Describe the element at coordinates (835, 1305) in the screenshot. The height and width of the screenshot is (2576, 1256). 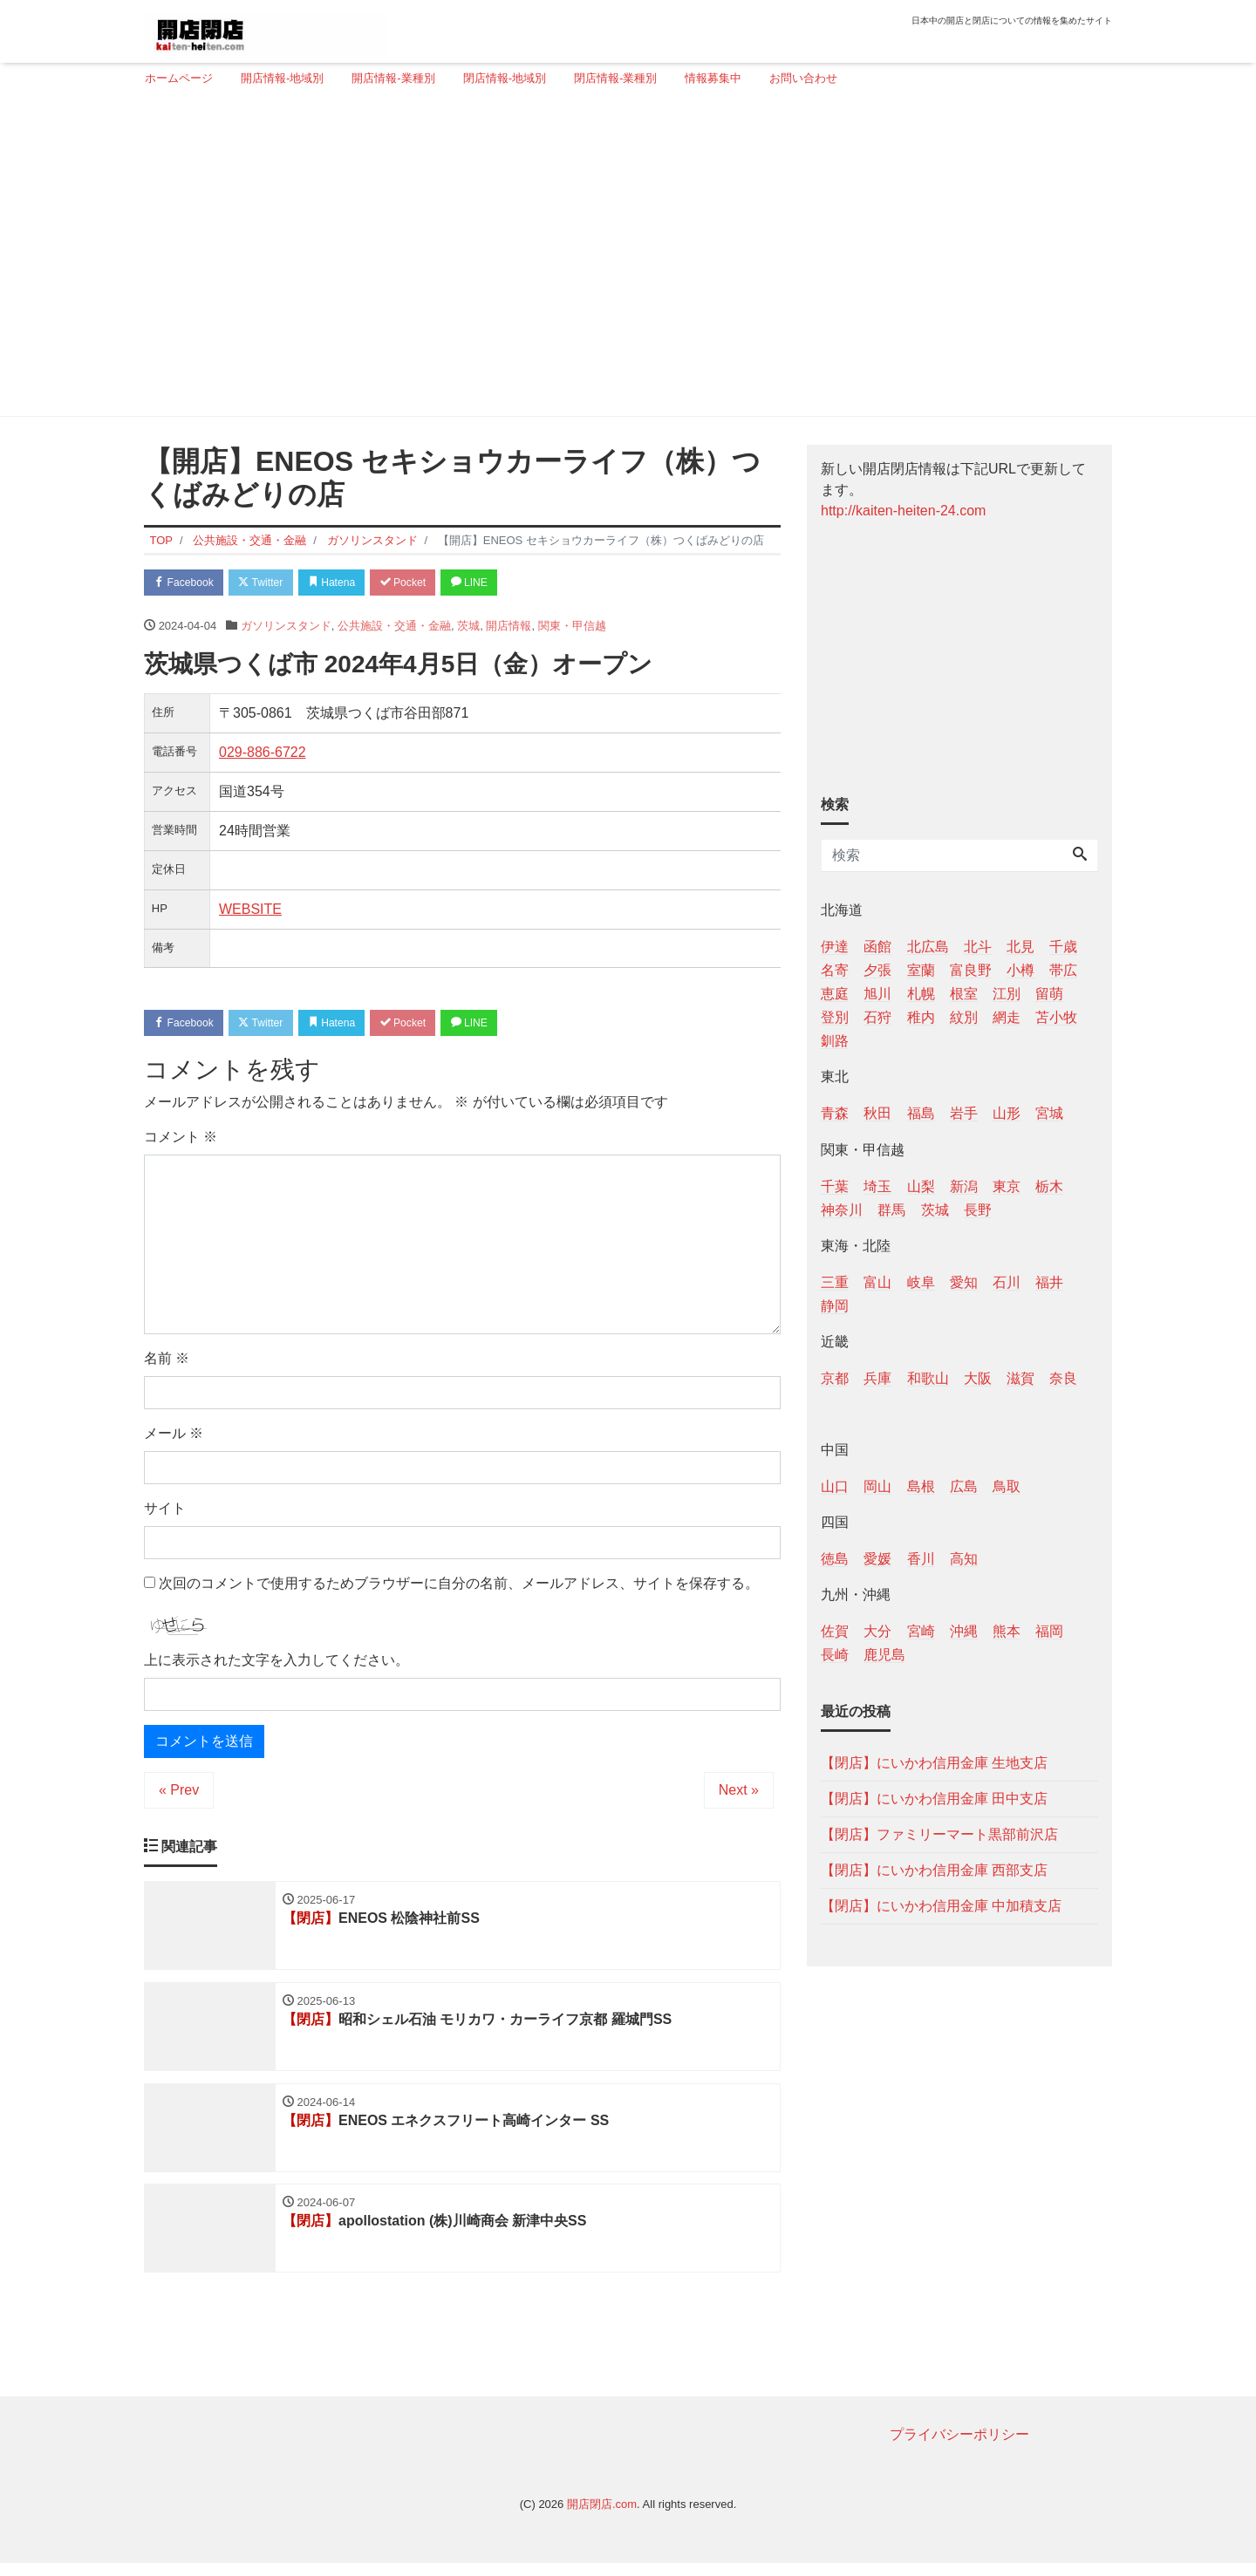
I see `静岡` at that location.